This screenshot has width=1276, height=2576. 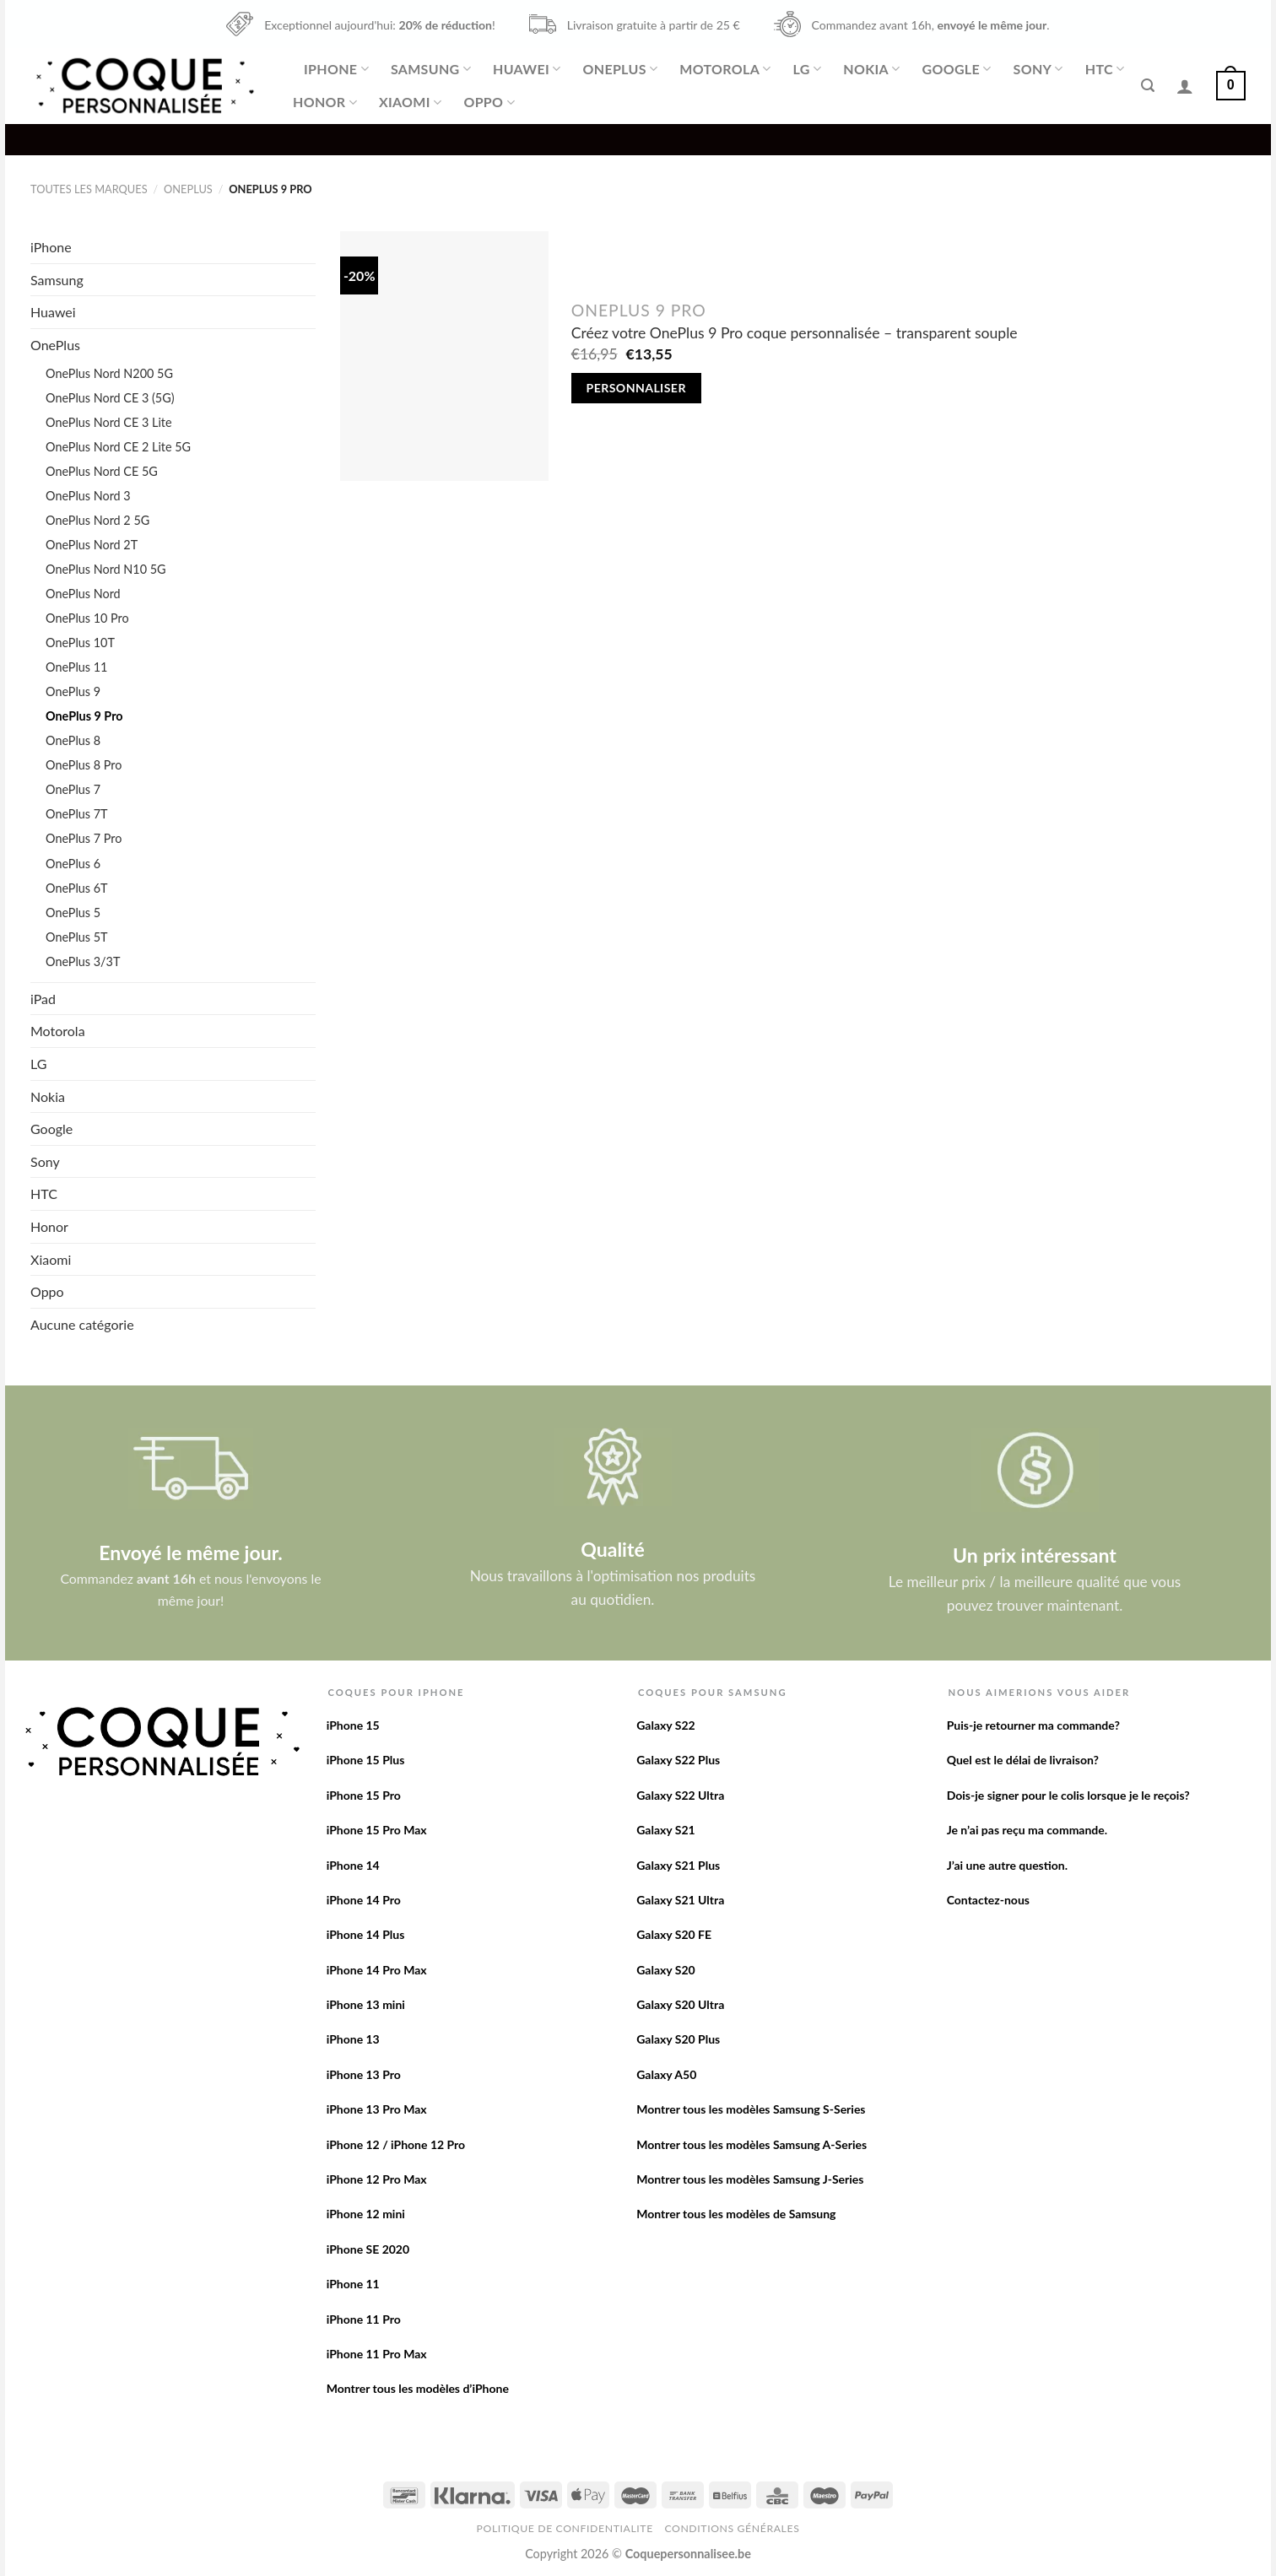 I want to click on OnePlus Nord CE 3 (5G), so click(x=110, y=398).